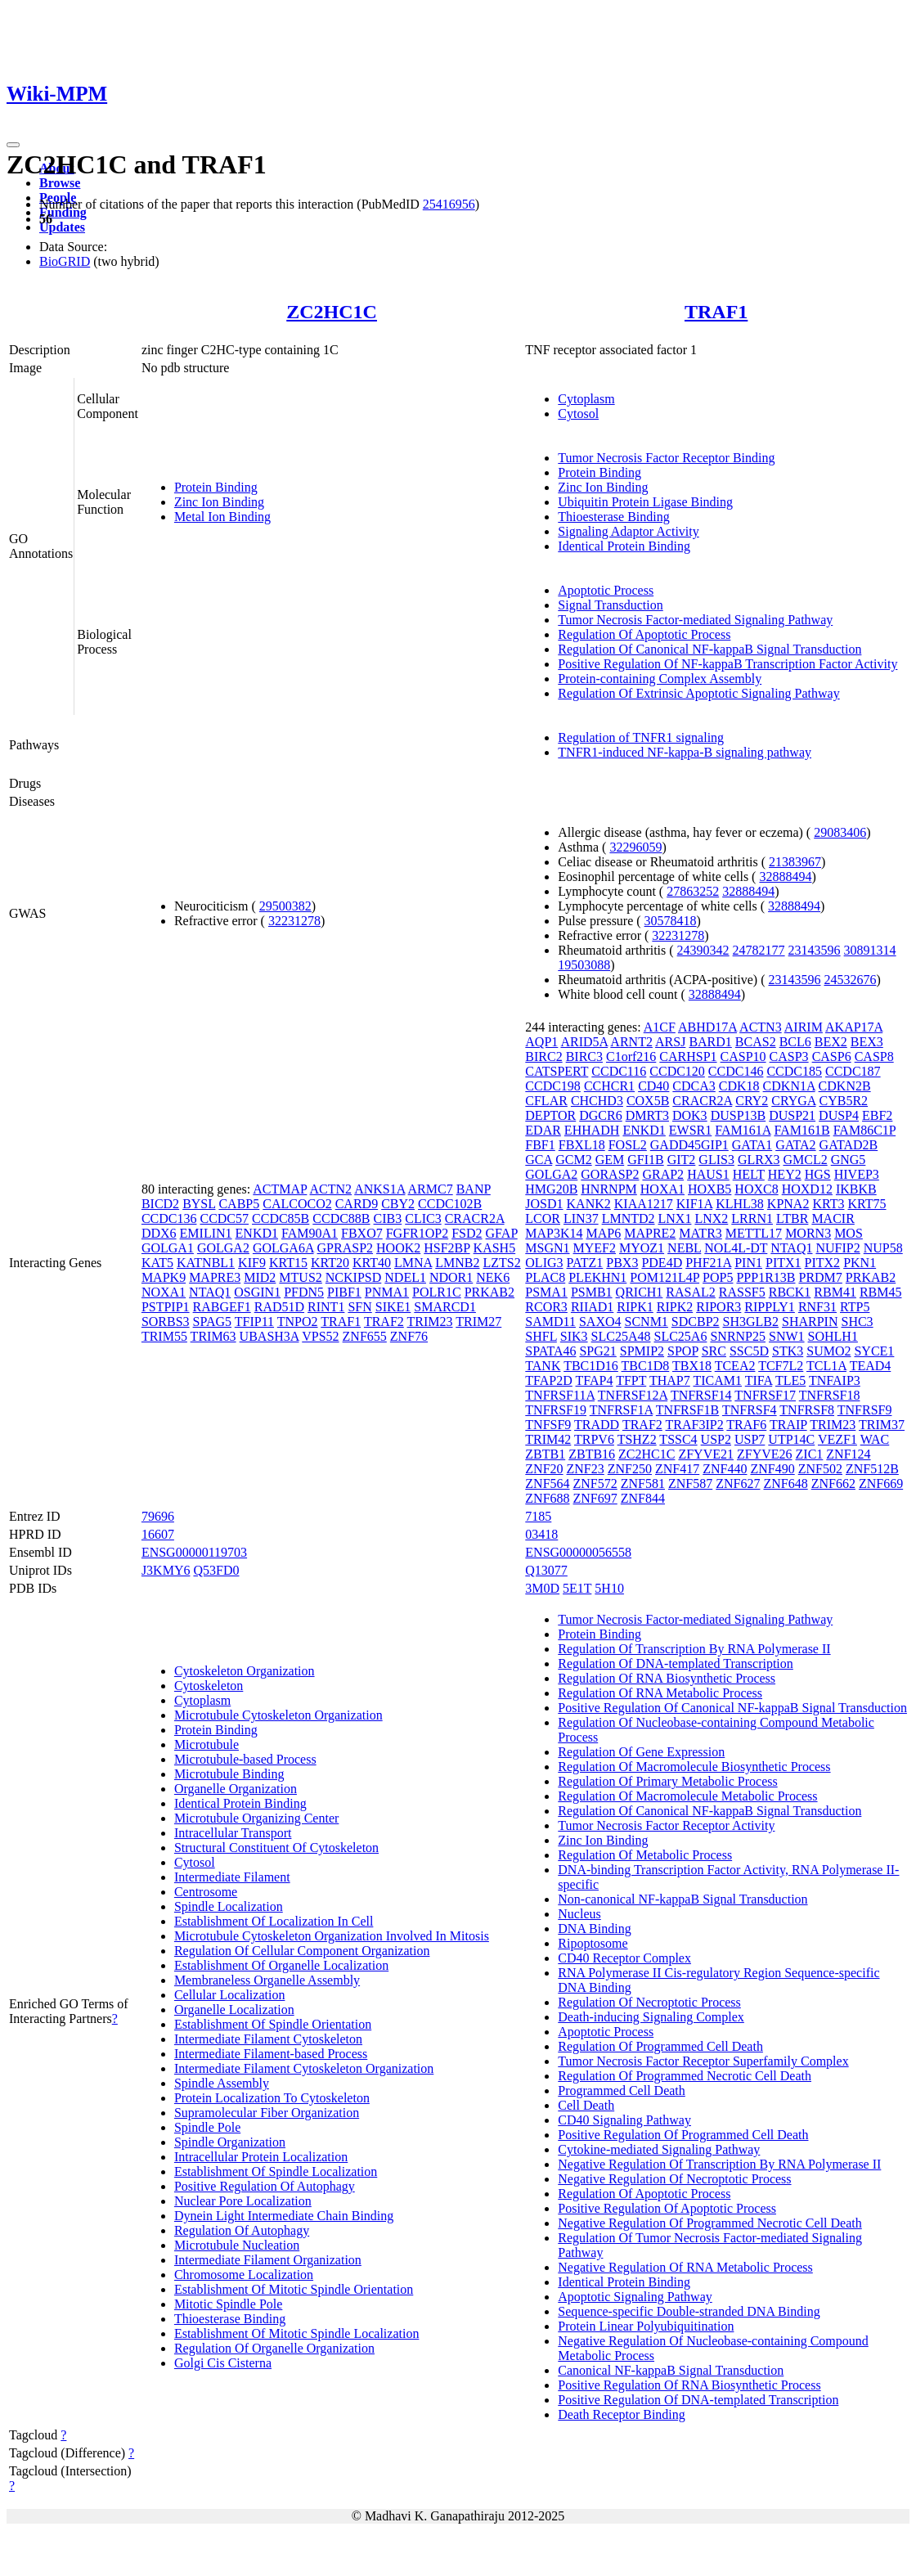 Image resolution: width=916 pixels, height=2576 pixels. I want to click on TEAD4, so click(870, 1366).